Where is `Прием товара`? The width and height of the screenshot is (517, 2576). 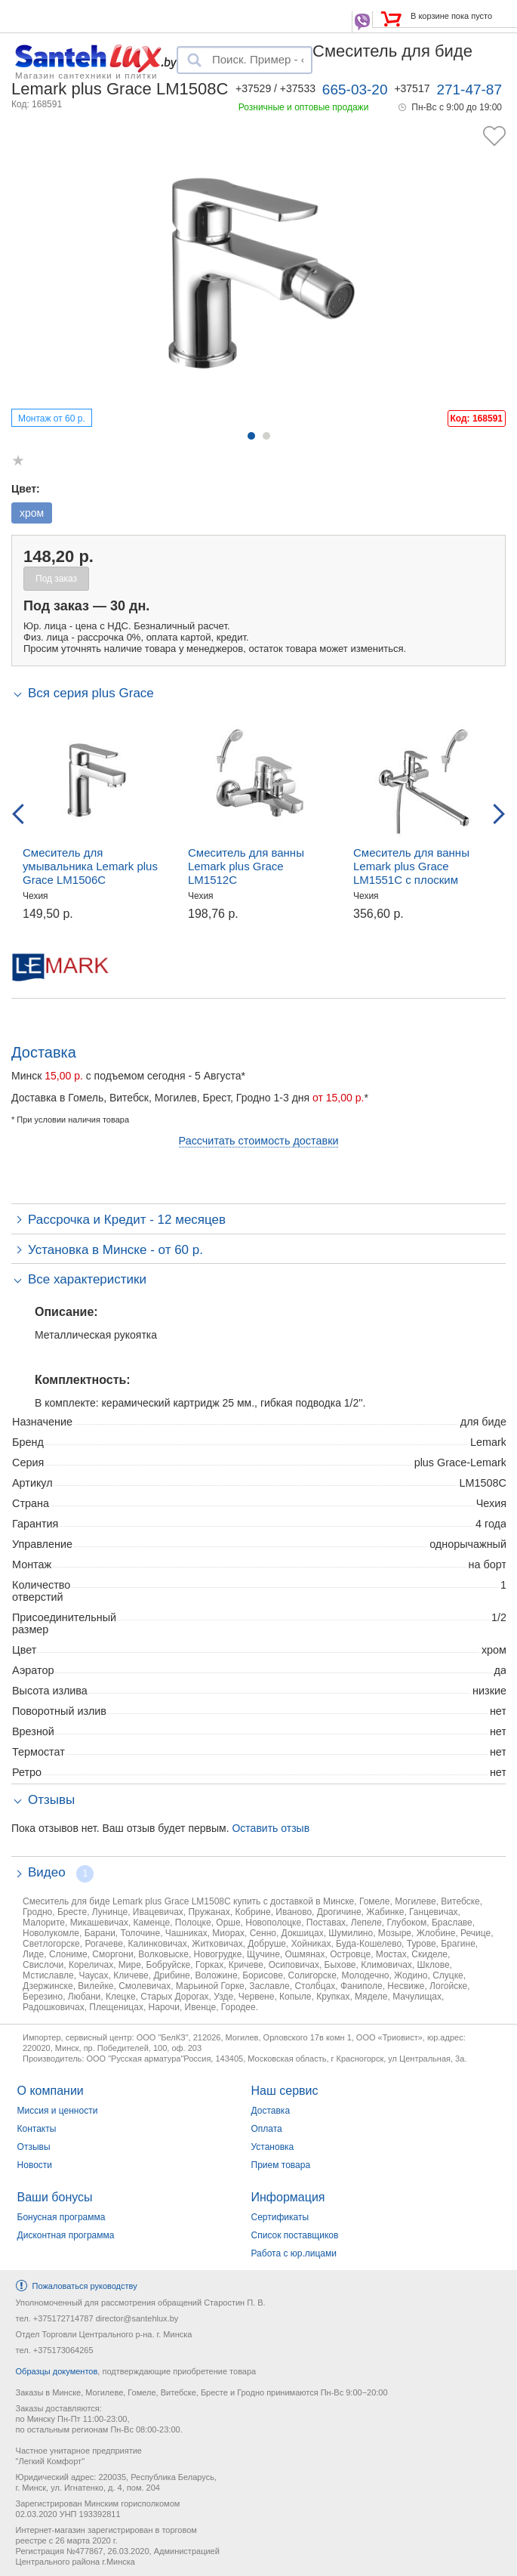
Прием товара is located at coordinates (281, 2165).